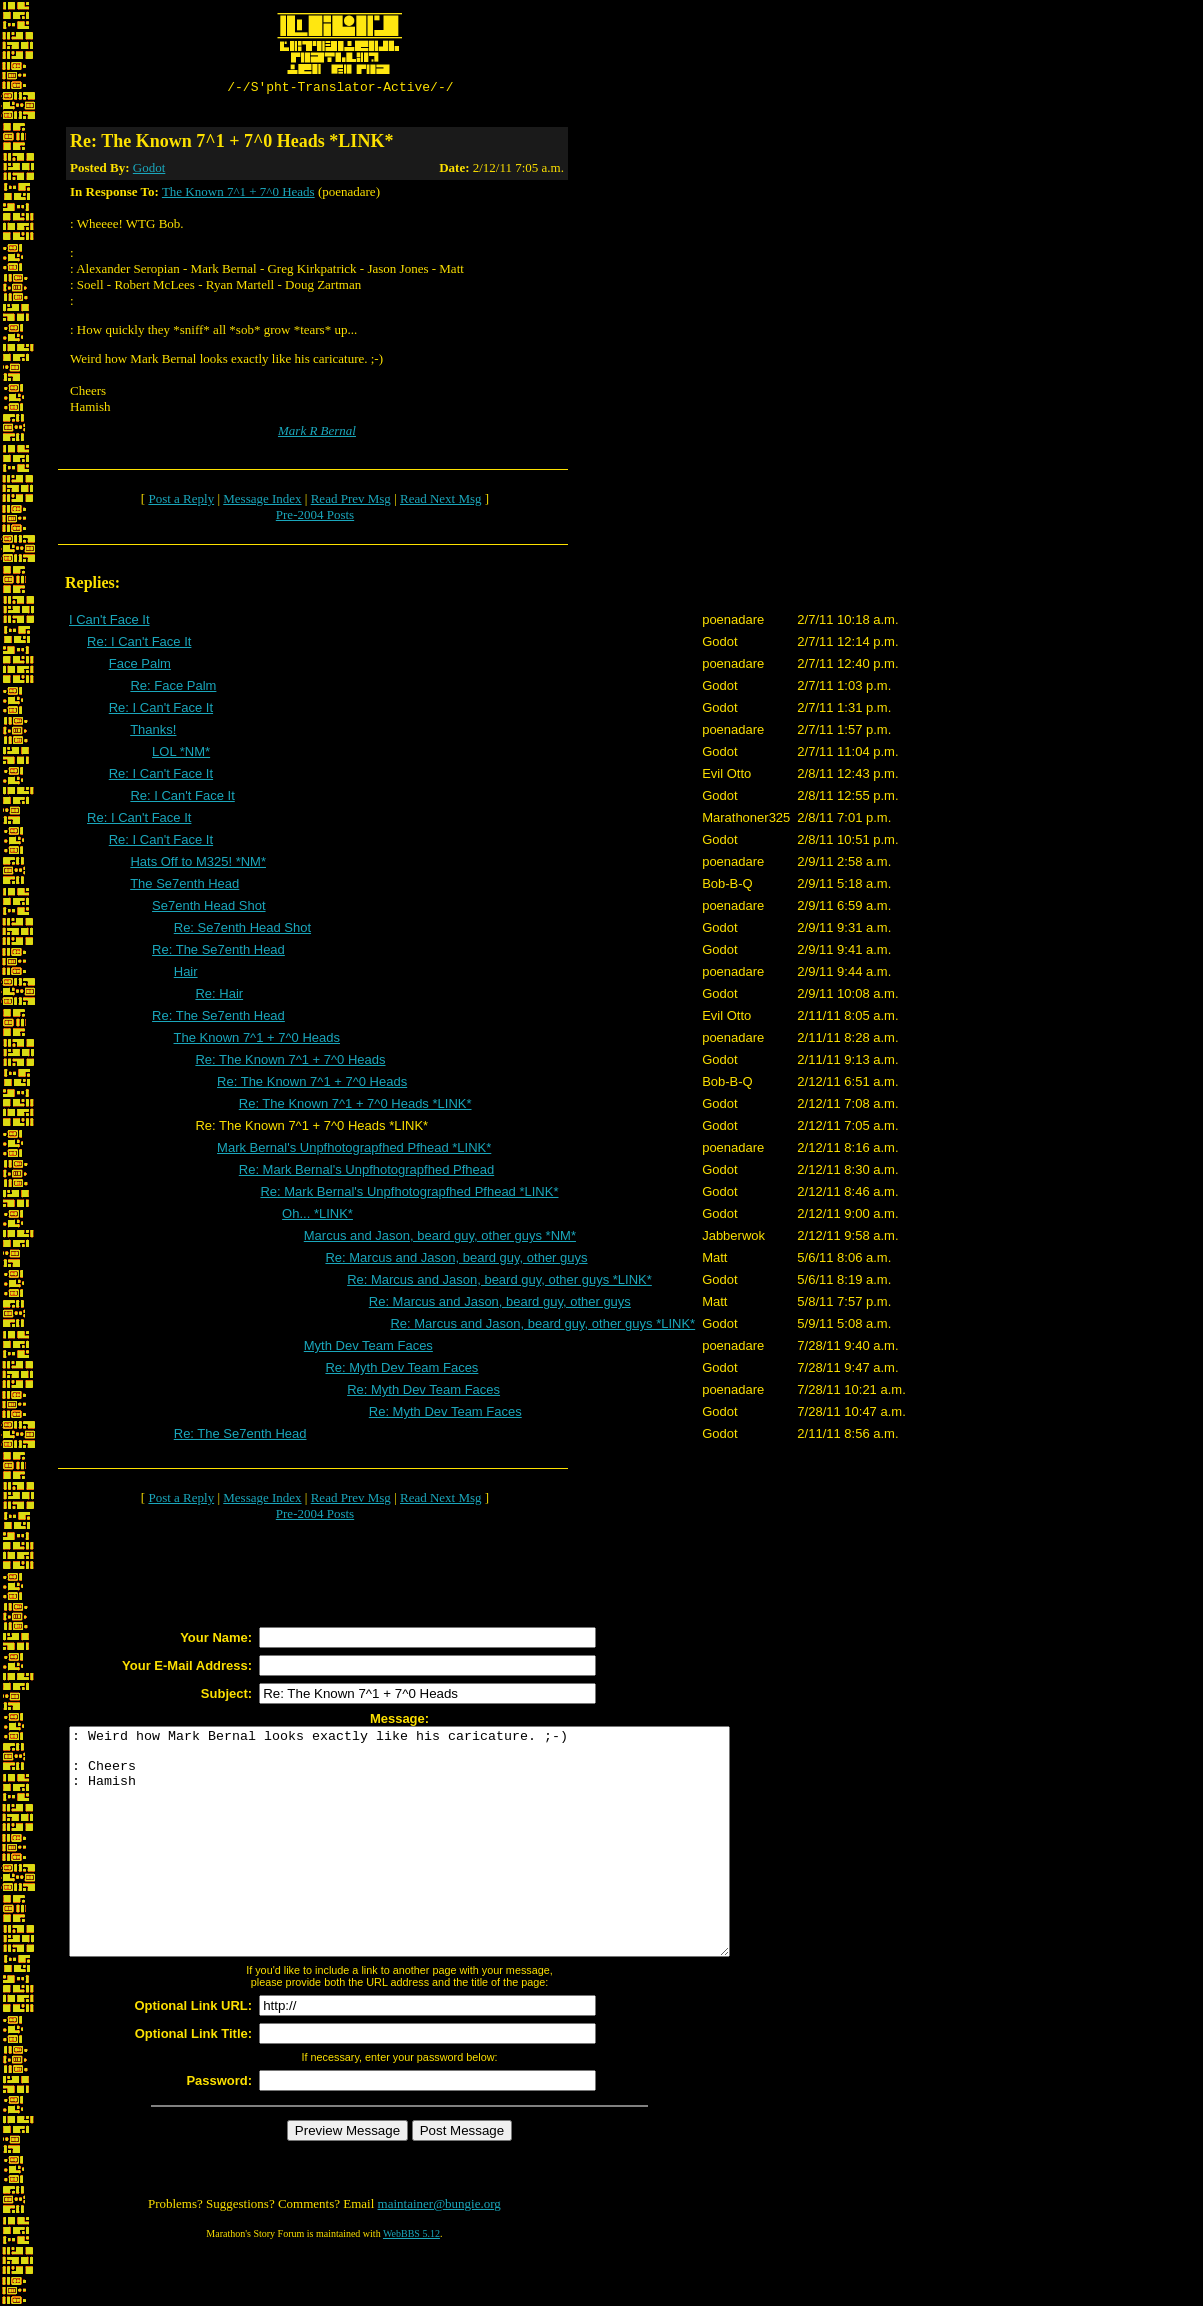 This screenshot has height=2306, width=1203. What do you see at coordinates (409, 1194) in the screenshot?
I see `Re: Mark Bernal's Unpfhotograpfhed Pfhead *LINK*` at bounding box center [409, 1194].